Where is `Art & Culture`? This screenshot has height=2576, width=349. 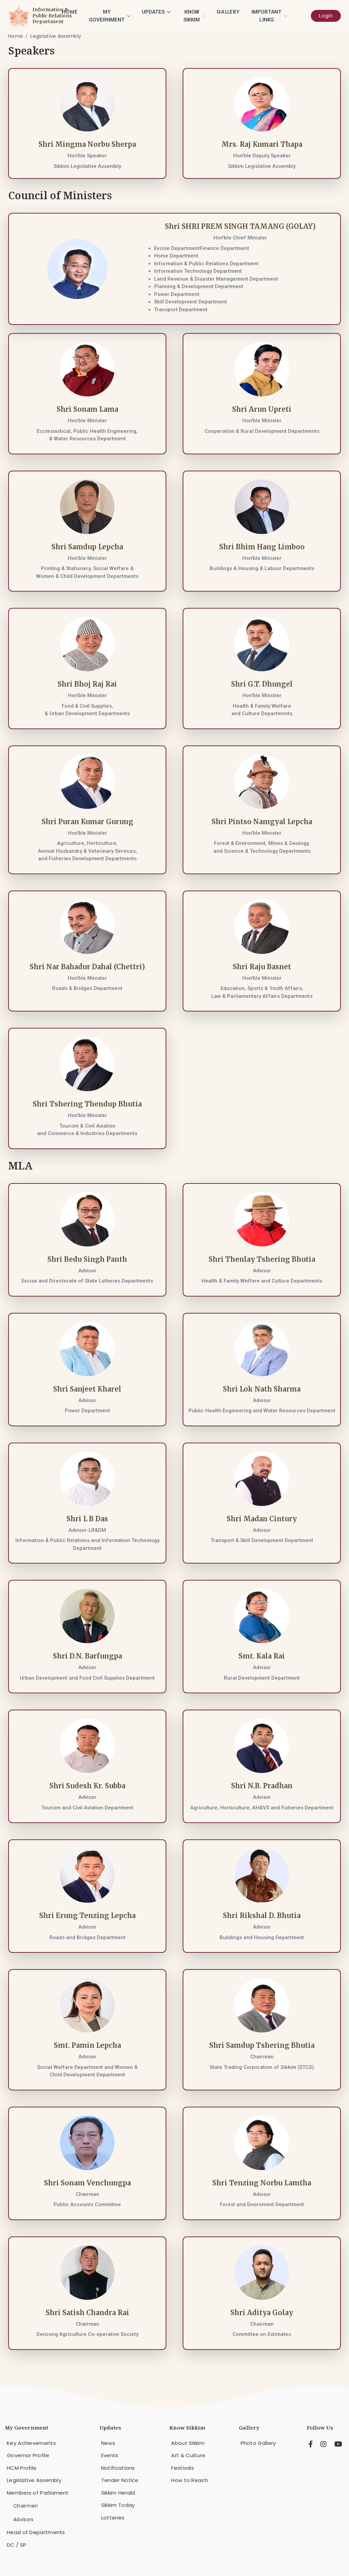 Art & Culture is located at coordinates (188, 2455).